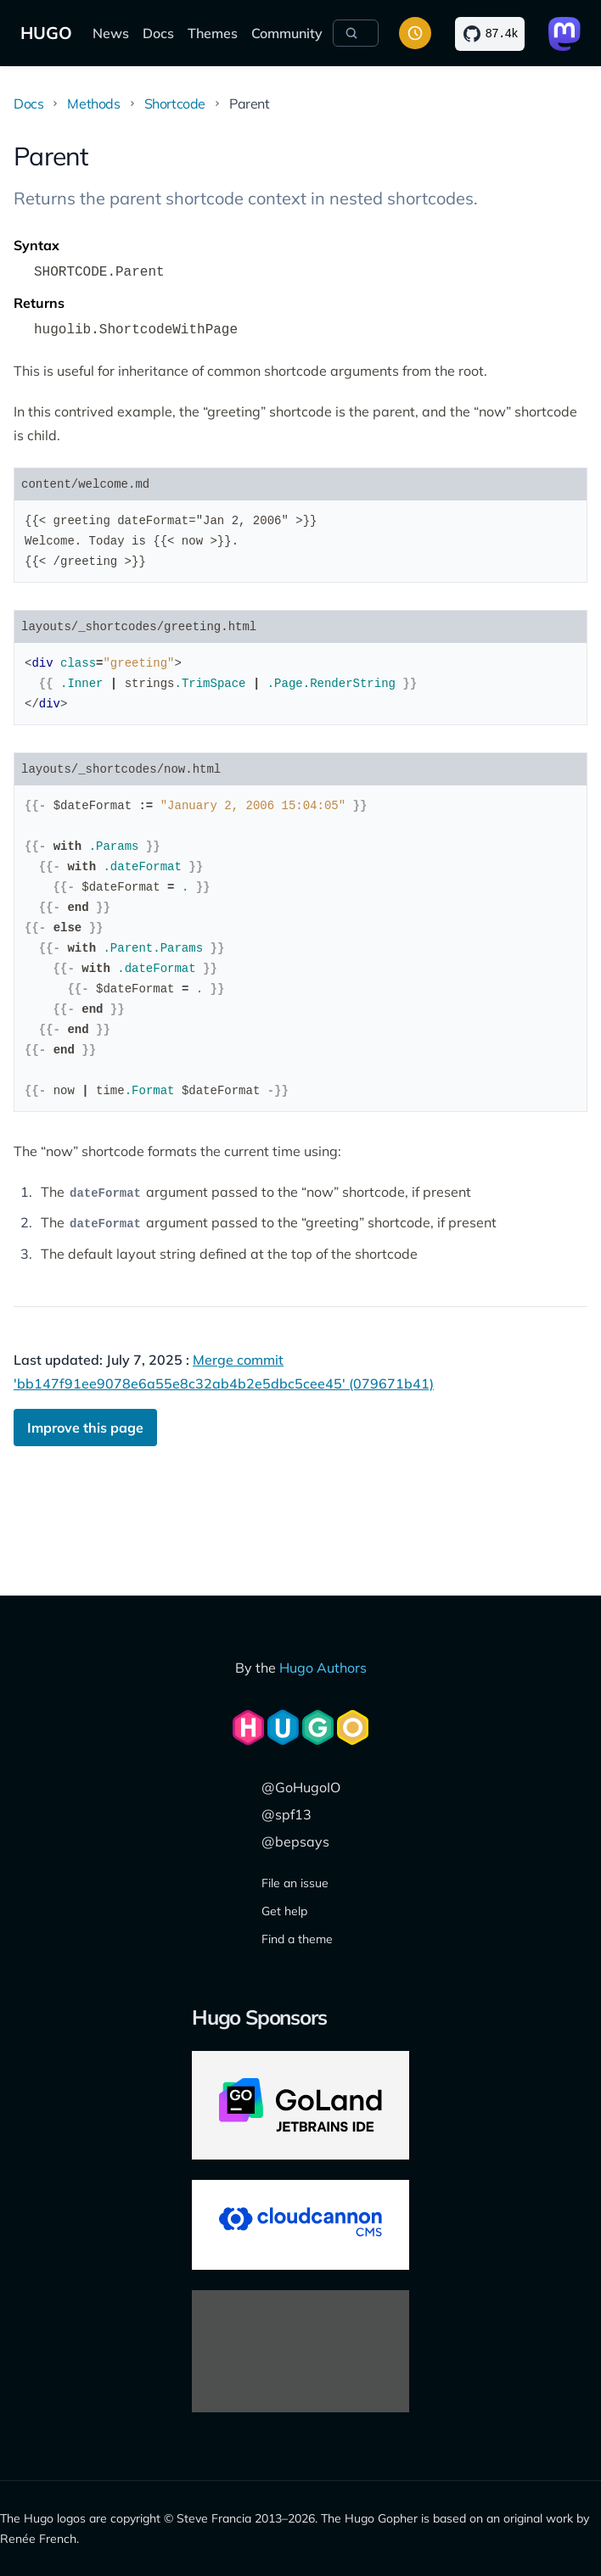 The height and width of the screenshot is (2576, 601). Describe the element at coordinates (295, 1841) in the screenshot. I see `@bepsays` at that location.